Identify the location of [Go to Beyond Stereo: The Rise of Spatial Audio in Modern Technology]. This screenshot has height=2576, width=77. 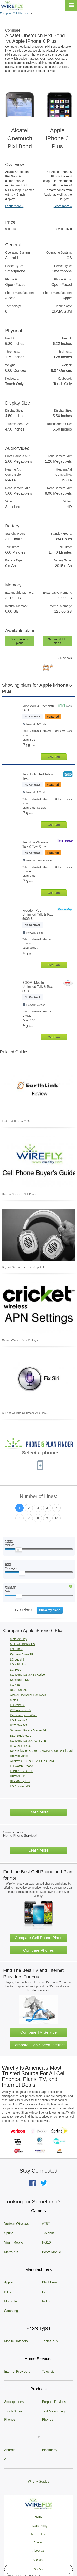
(38, 1235).